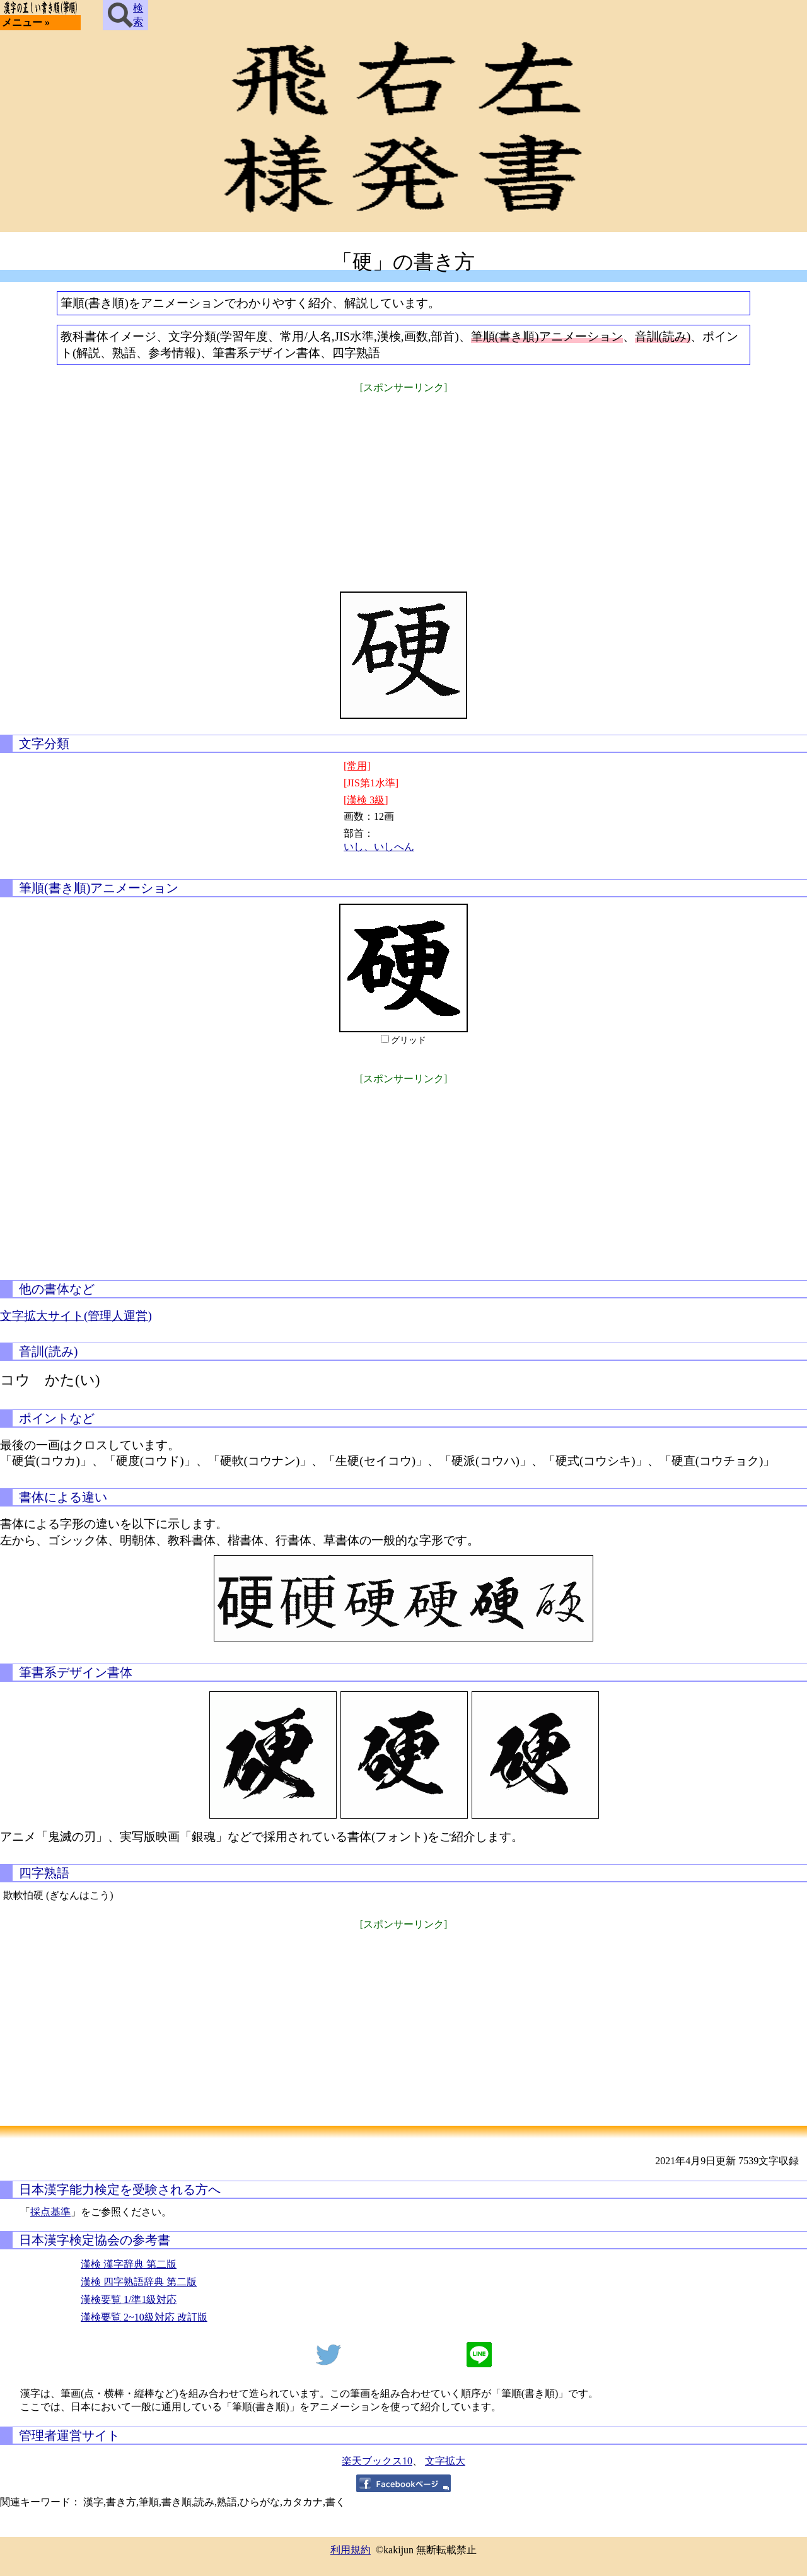 The height and width of the screenshot is (2576, 807). Describe the element at coordinates (357, 766) in the screenshot. I see `[常用]` at that location.